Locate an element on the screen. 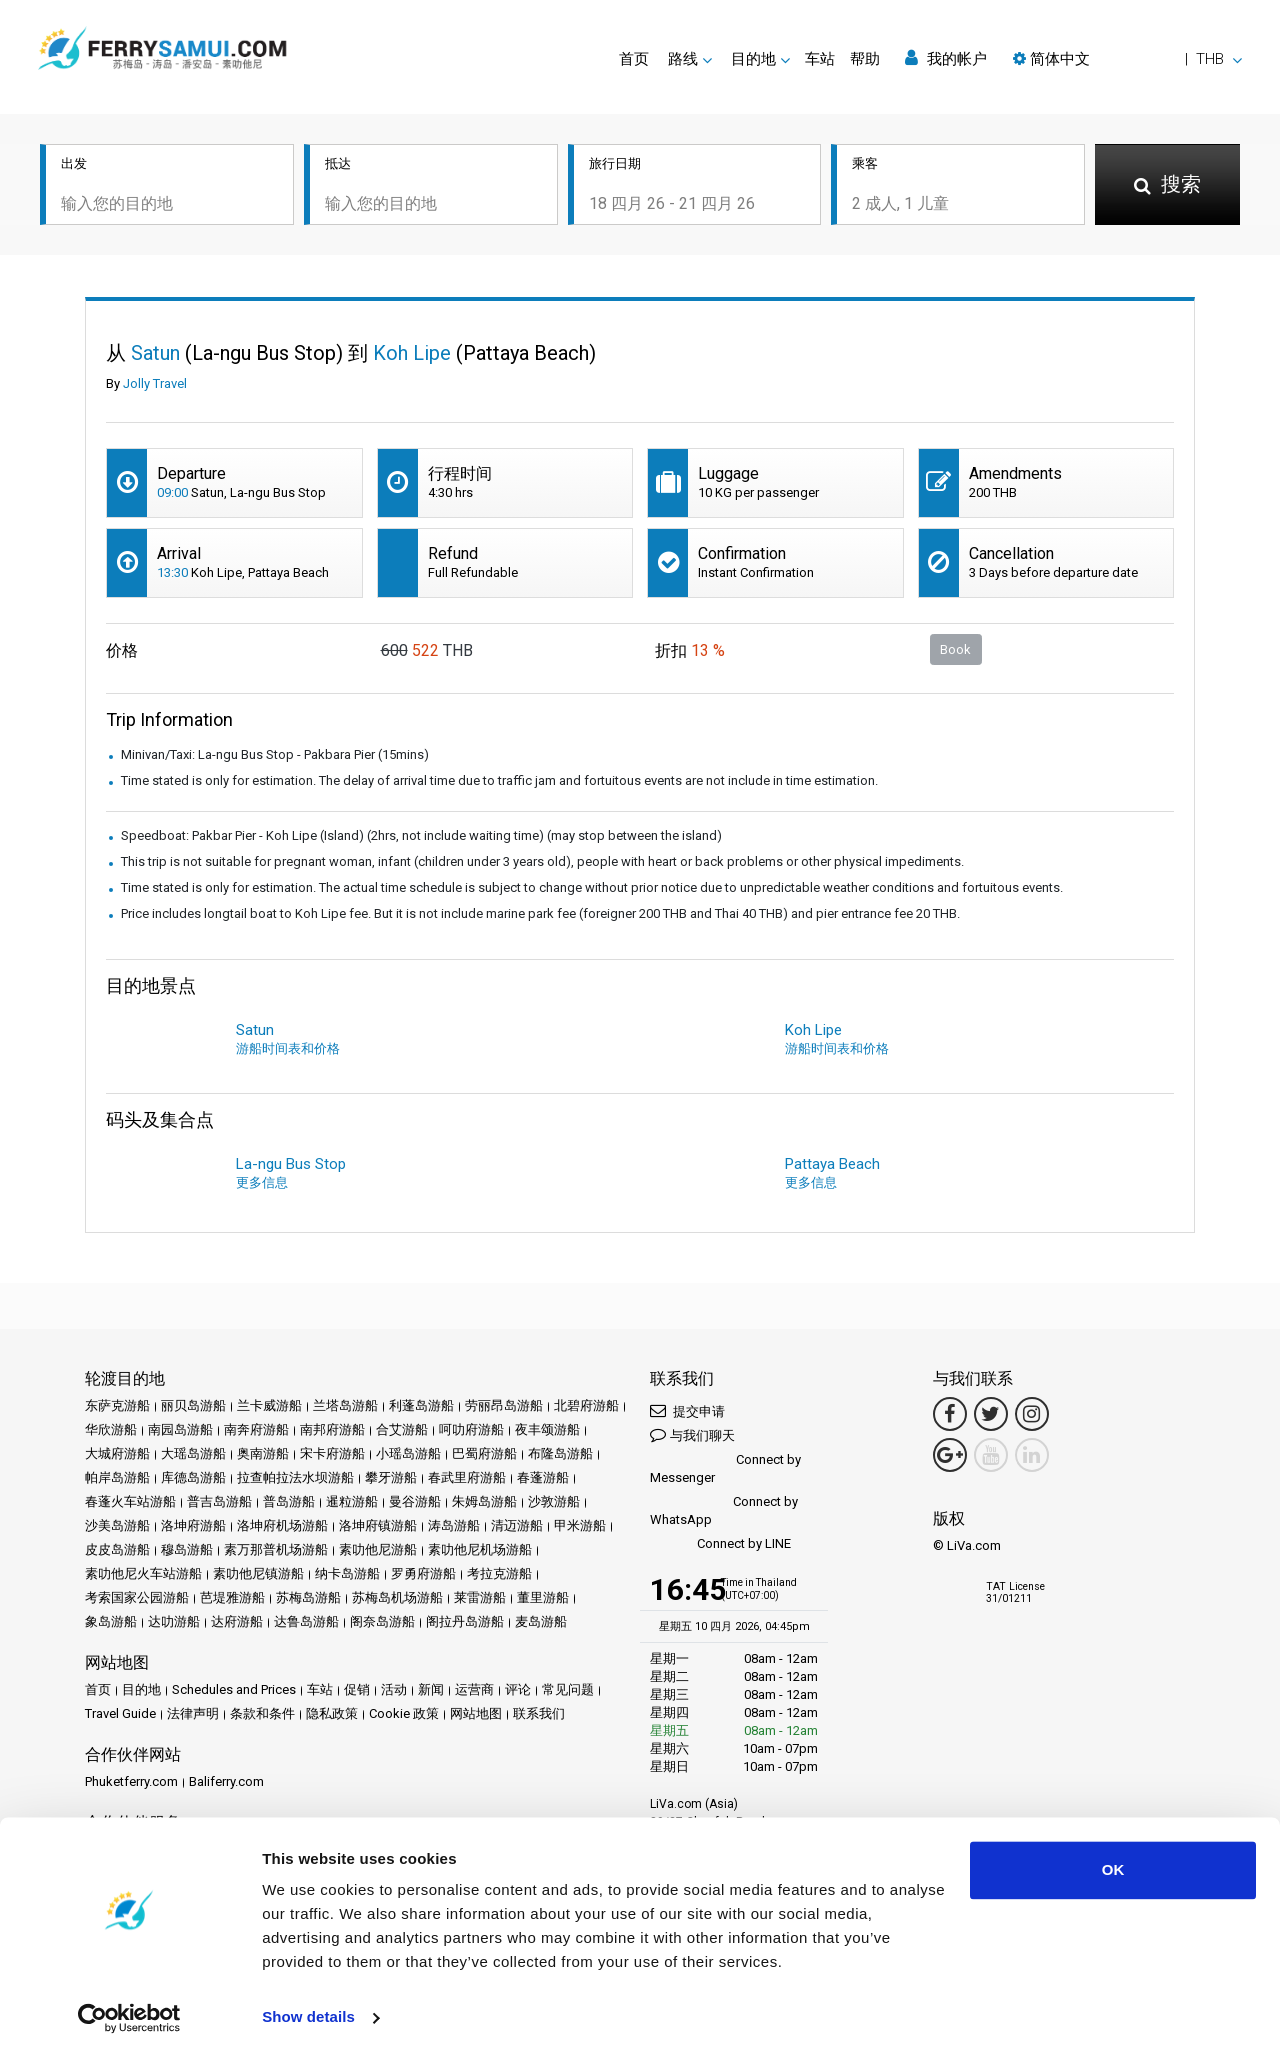 Image resolution: width=1280 pixels, height=2047 pixels. 罗勇府游船 is located at coordinates (423, 1573).